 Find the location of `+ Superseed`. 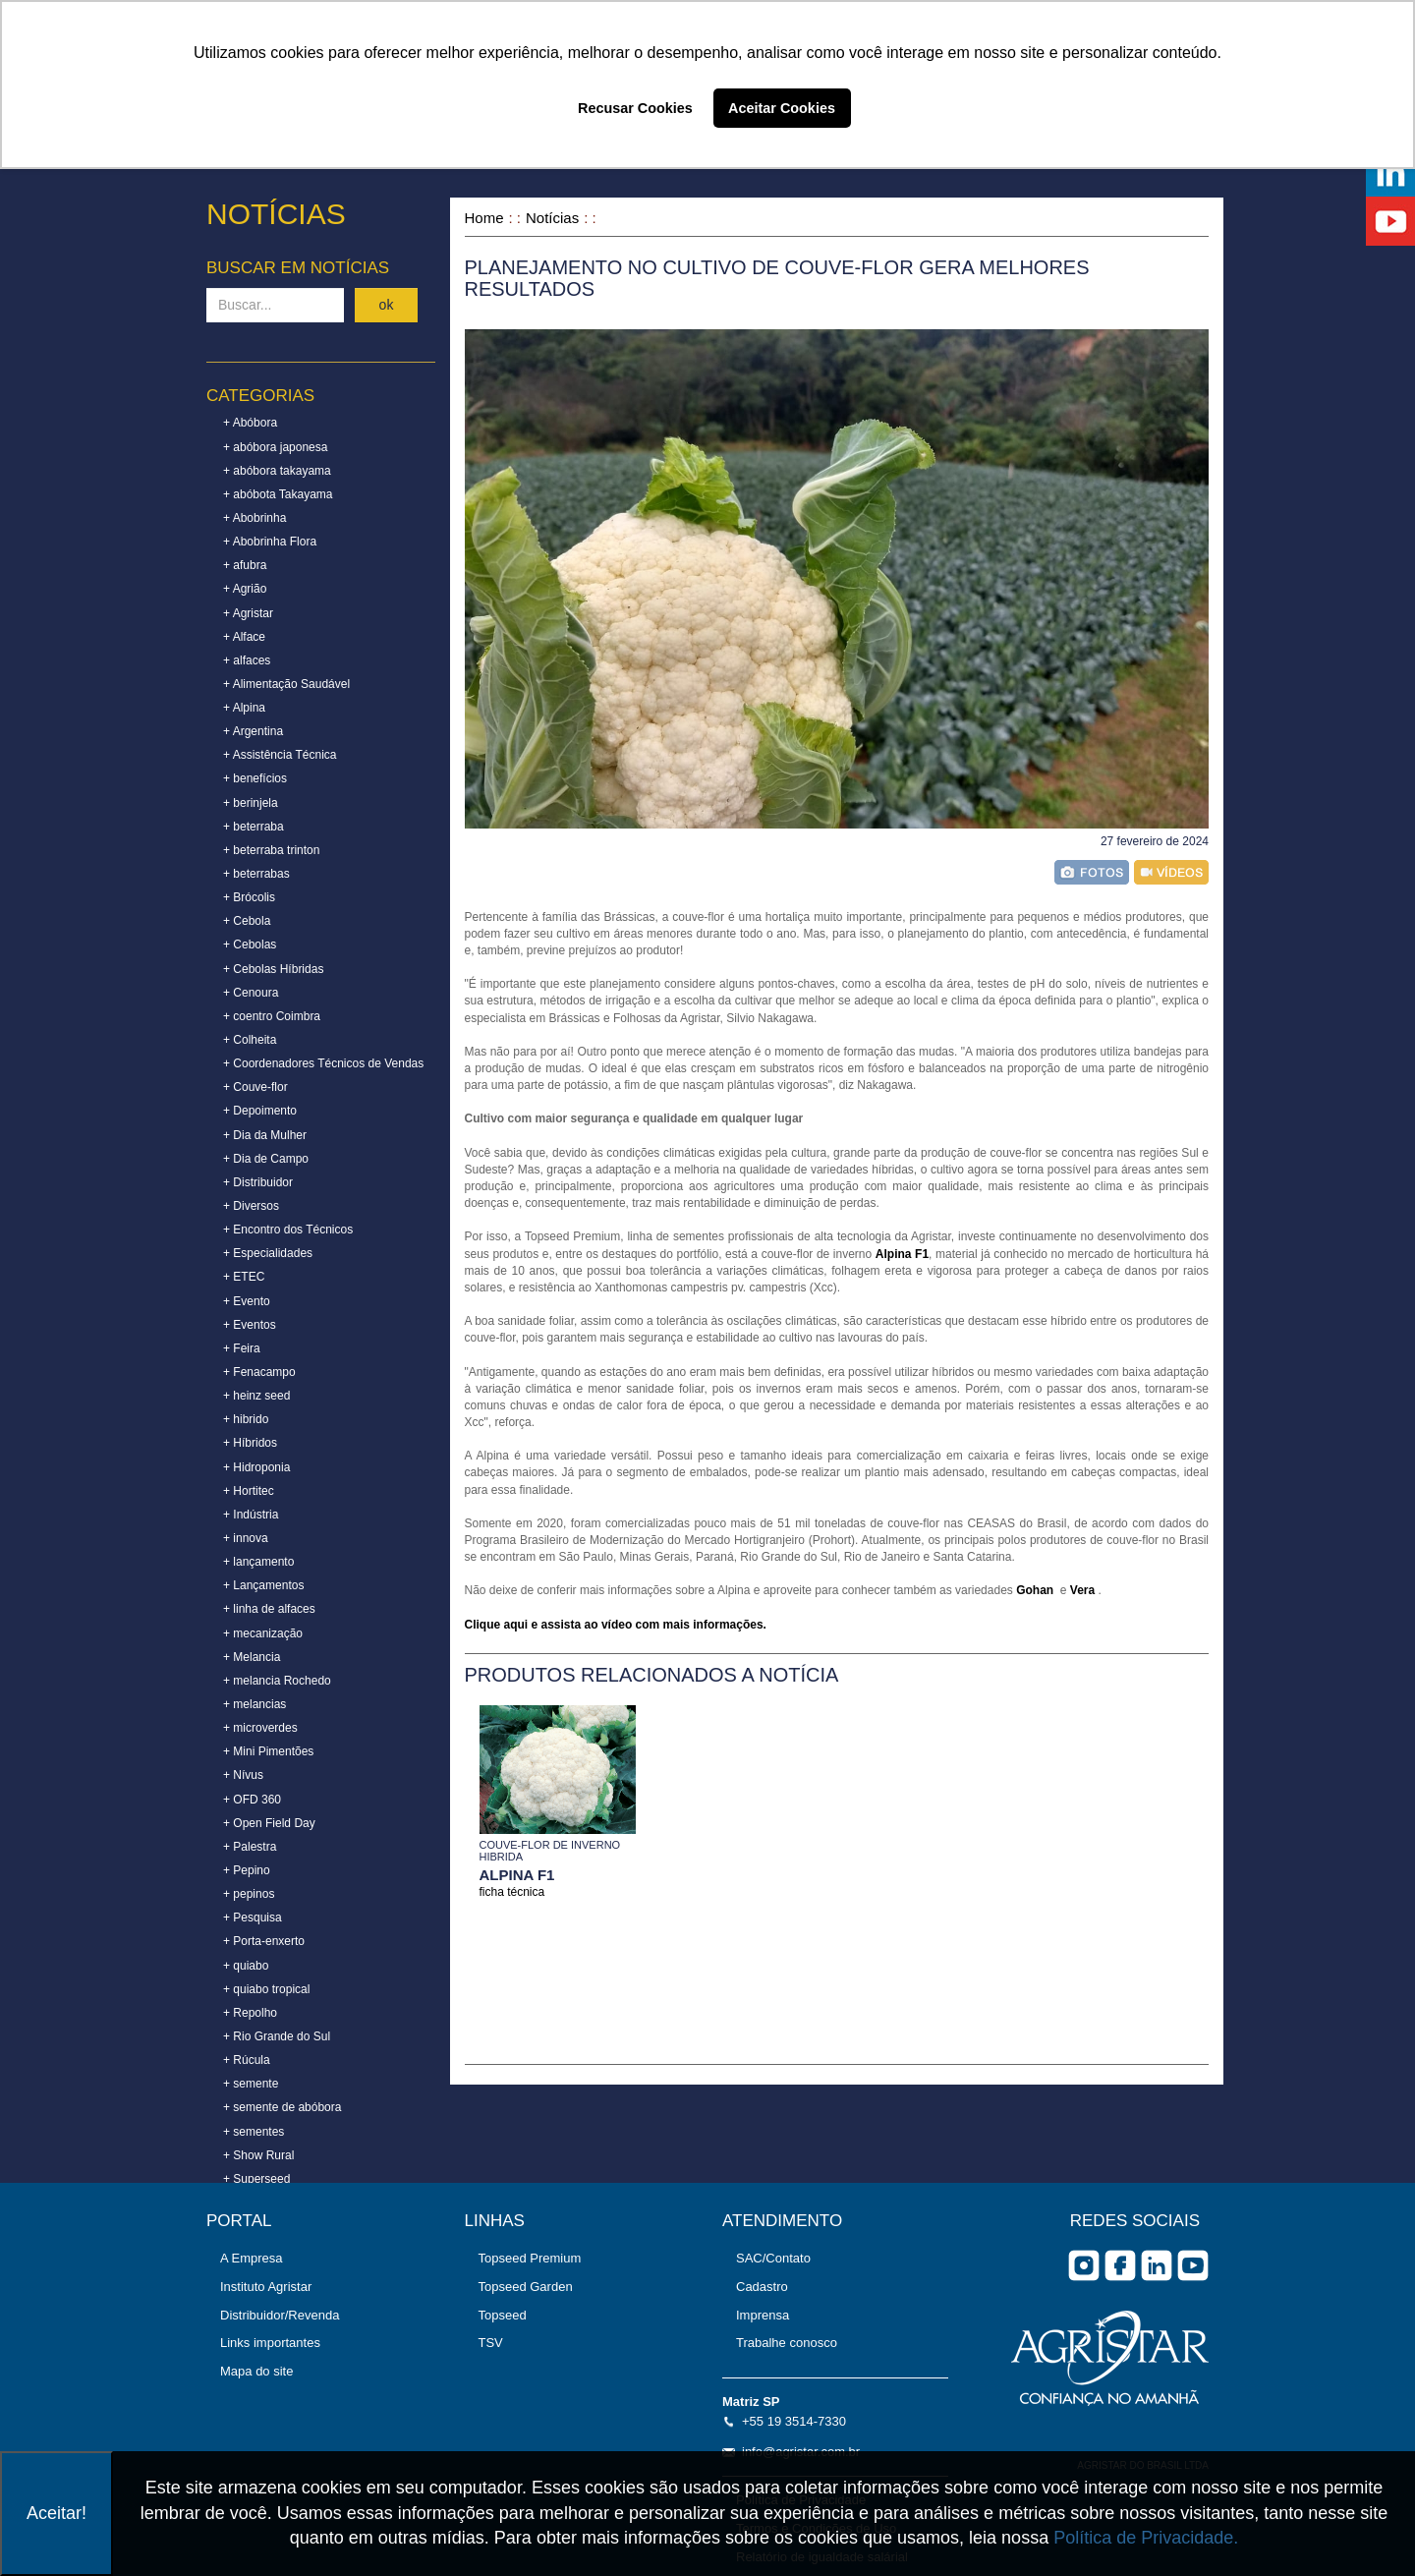

+ Superseed is located at coordinates (256, 2179).